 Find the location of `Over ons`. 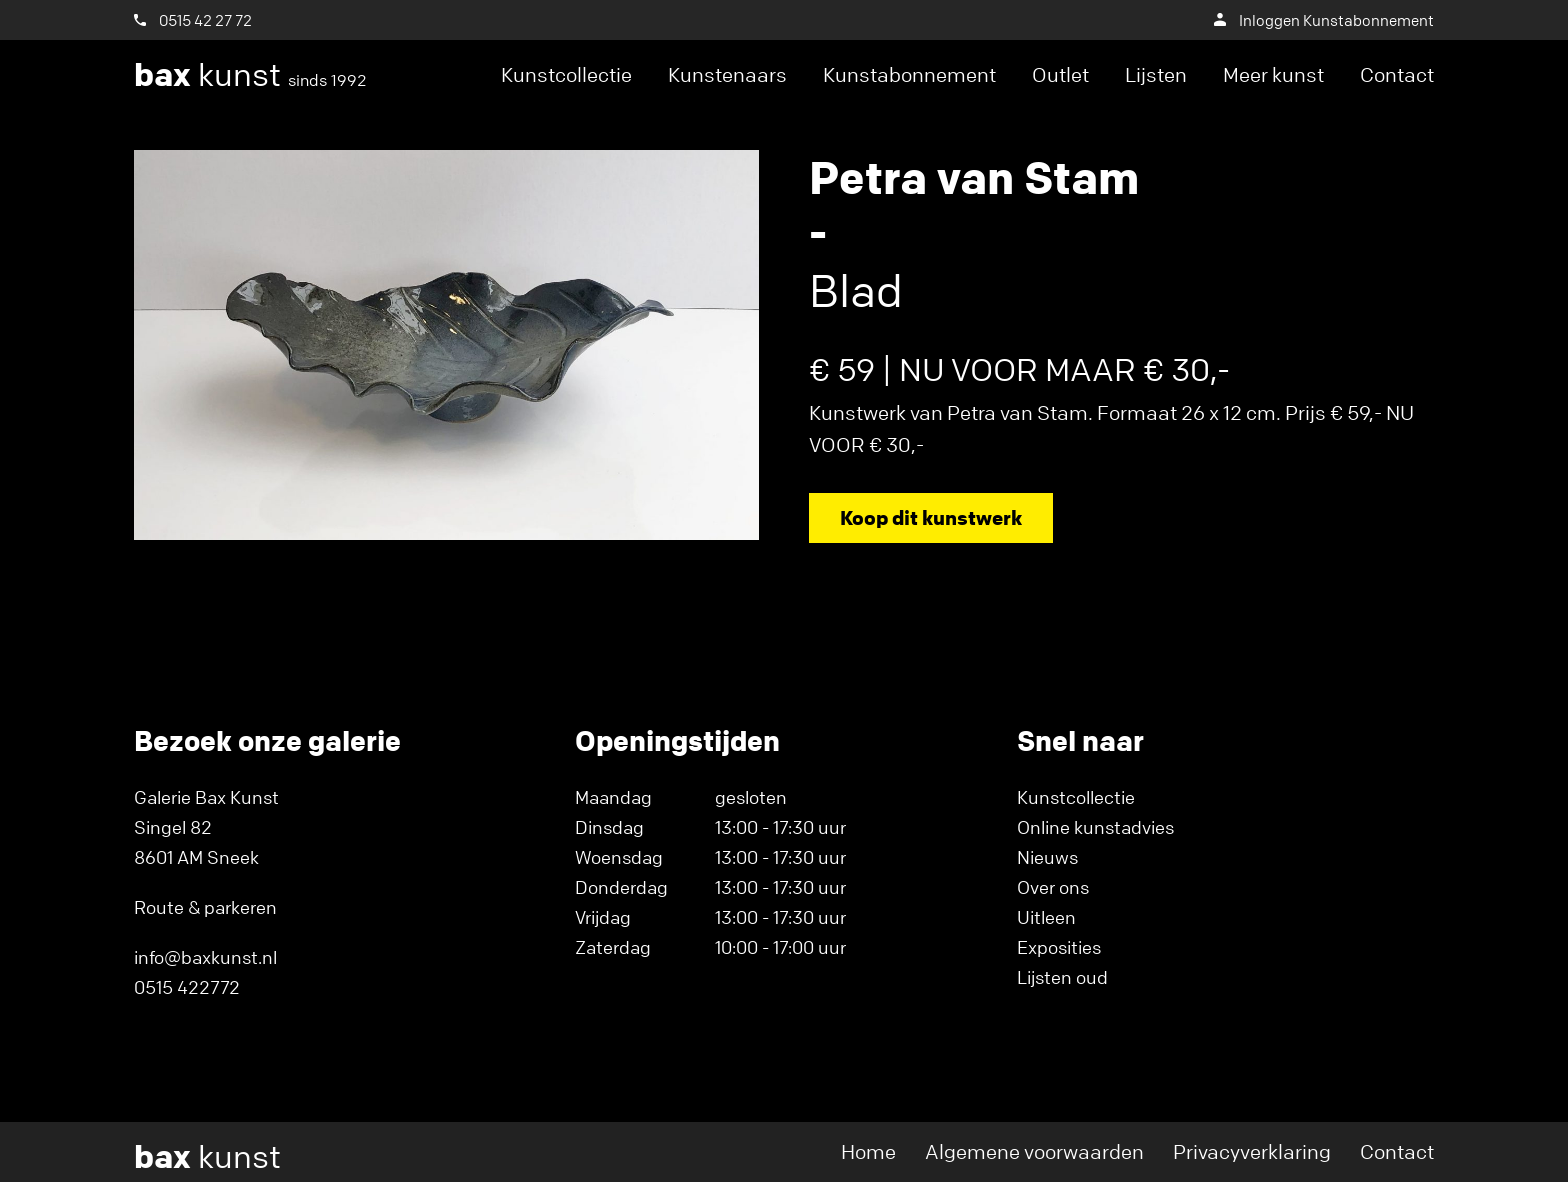

Over ons is located at coordinates (1053, 887).